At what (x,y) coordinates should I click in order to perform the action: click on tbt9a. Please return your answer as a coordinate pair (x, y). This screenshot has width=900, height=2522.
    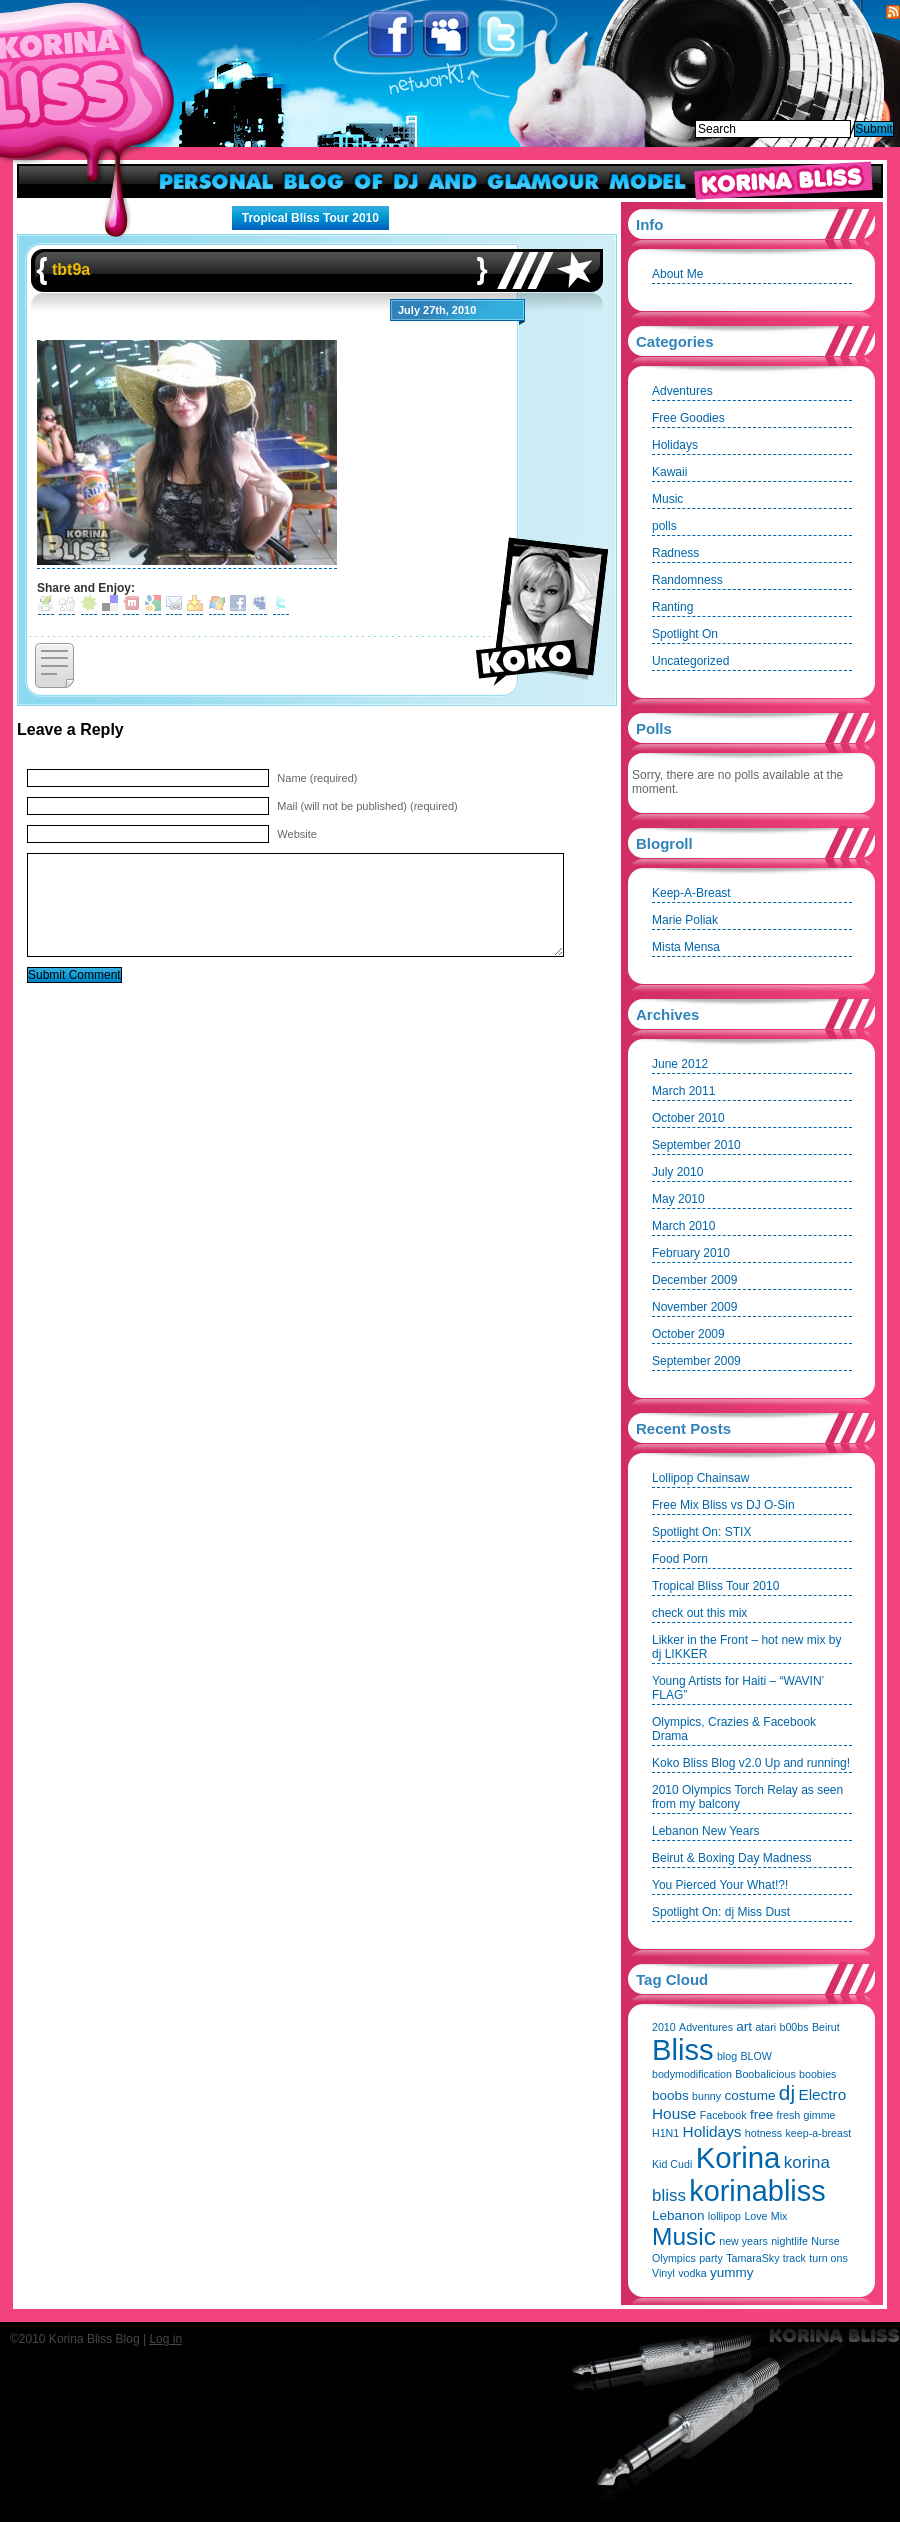
    Looking at the image, I should click on (71, 269).